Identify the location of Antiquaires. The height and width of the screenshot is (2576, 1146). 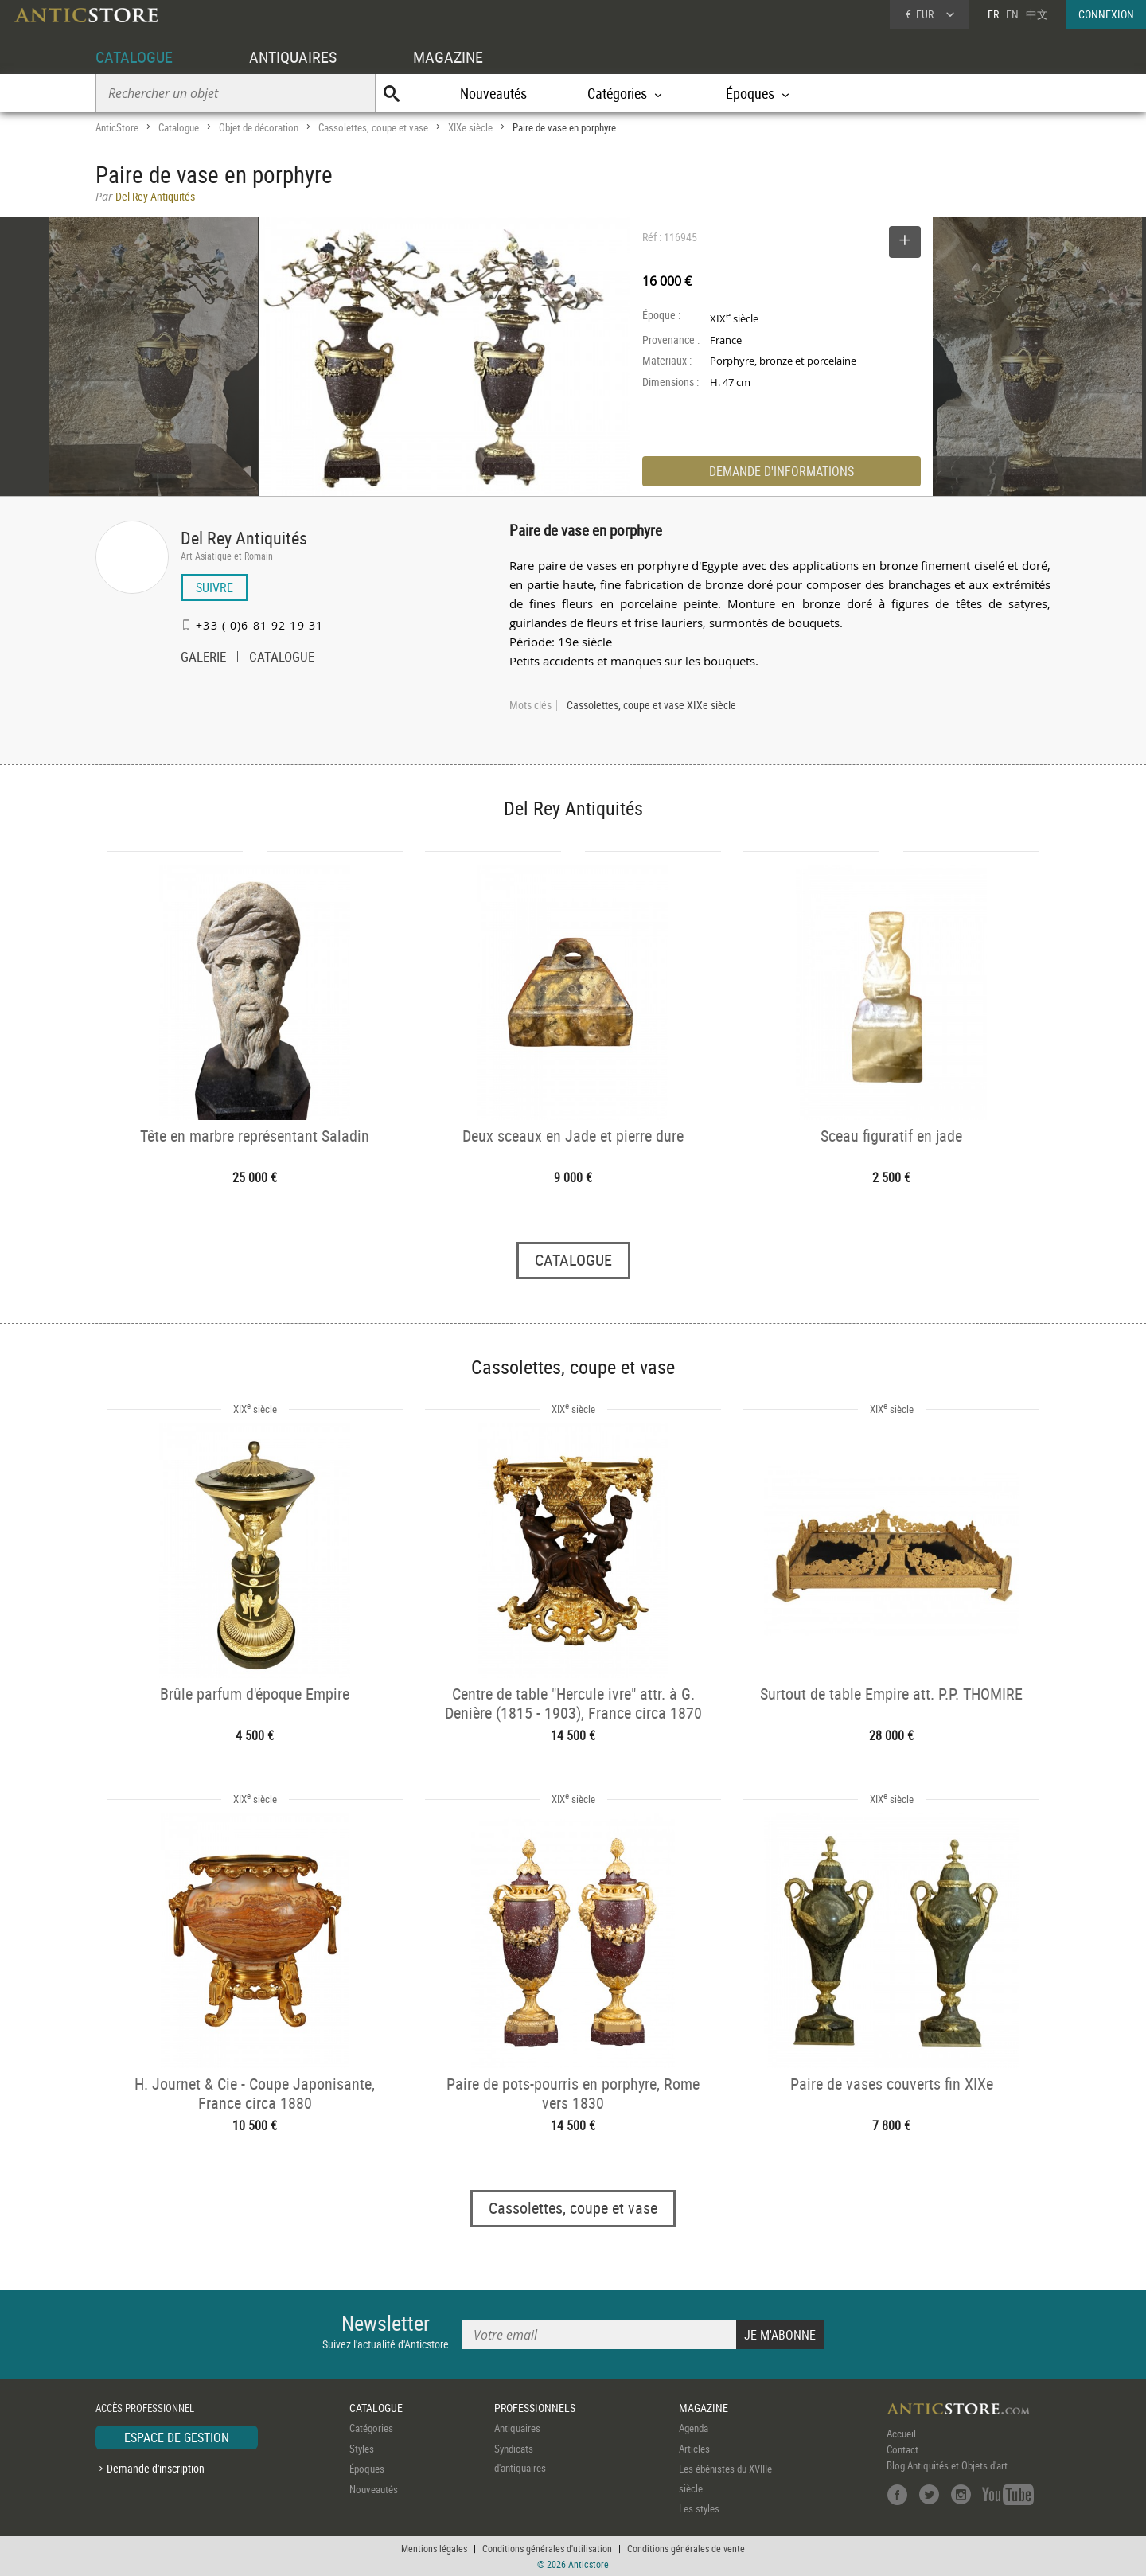
(517, 2428).